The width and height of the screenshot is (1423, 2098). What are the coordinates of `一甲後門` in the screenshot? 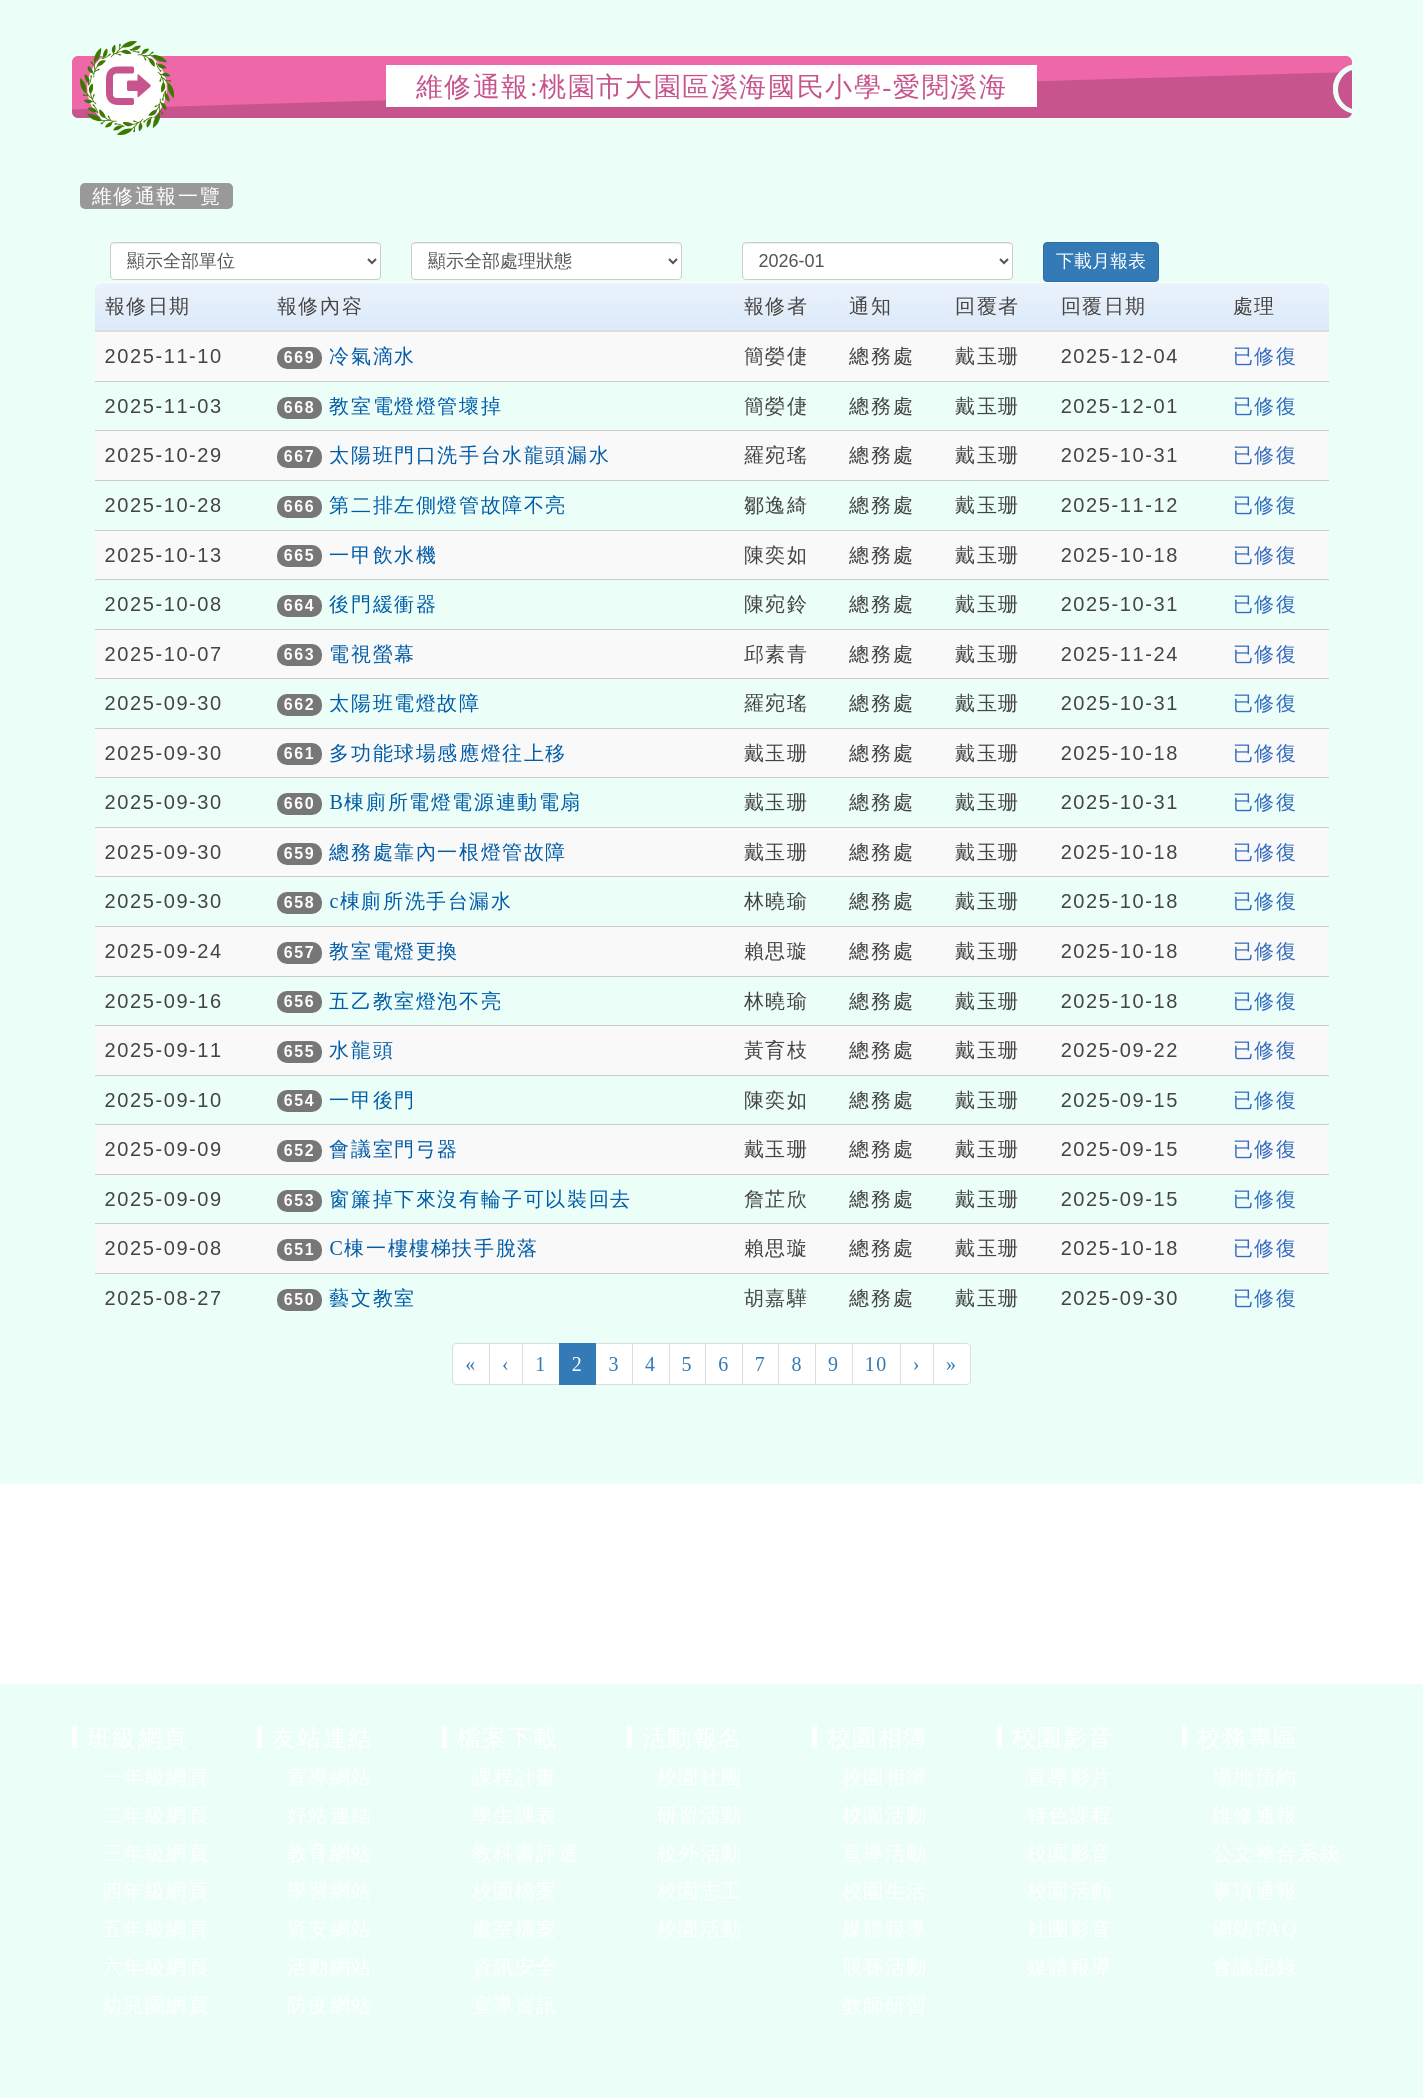 It's located at (372, 1100).